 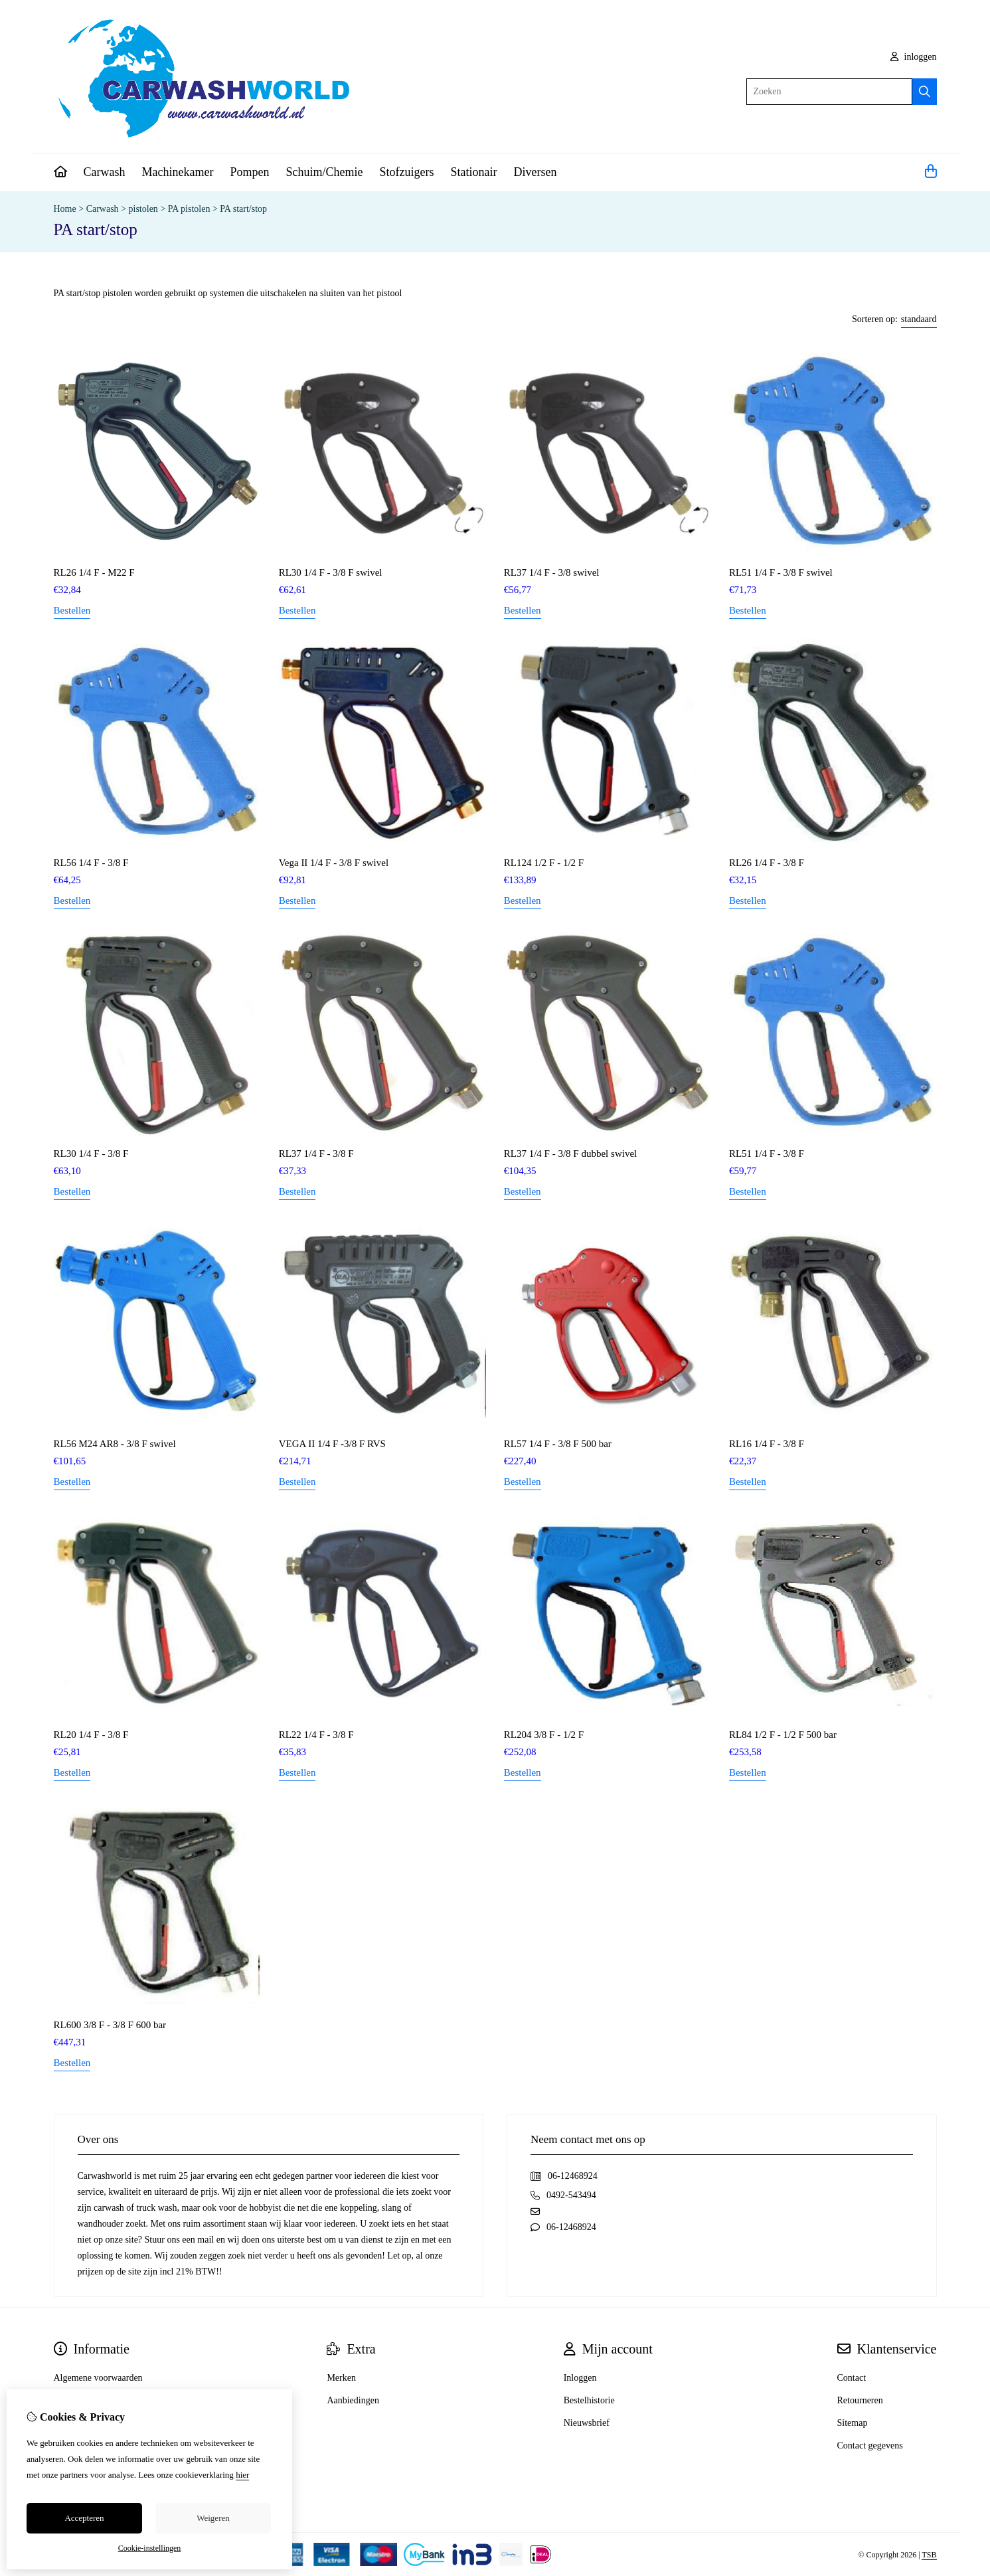 What do you see at coordinates (242, 2475) in the screenshot?
I see `hier` at bounding box center [242, 2475].